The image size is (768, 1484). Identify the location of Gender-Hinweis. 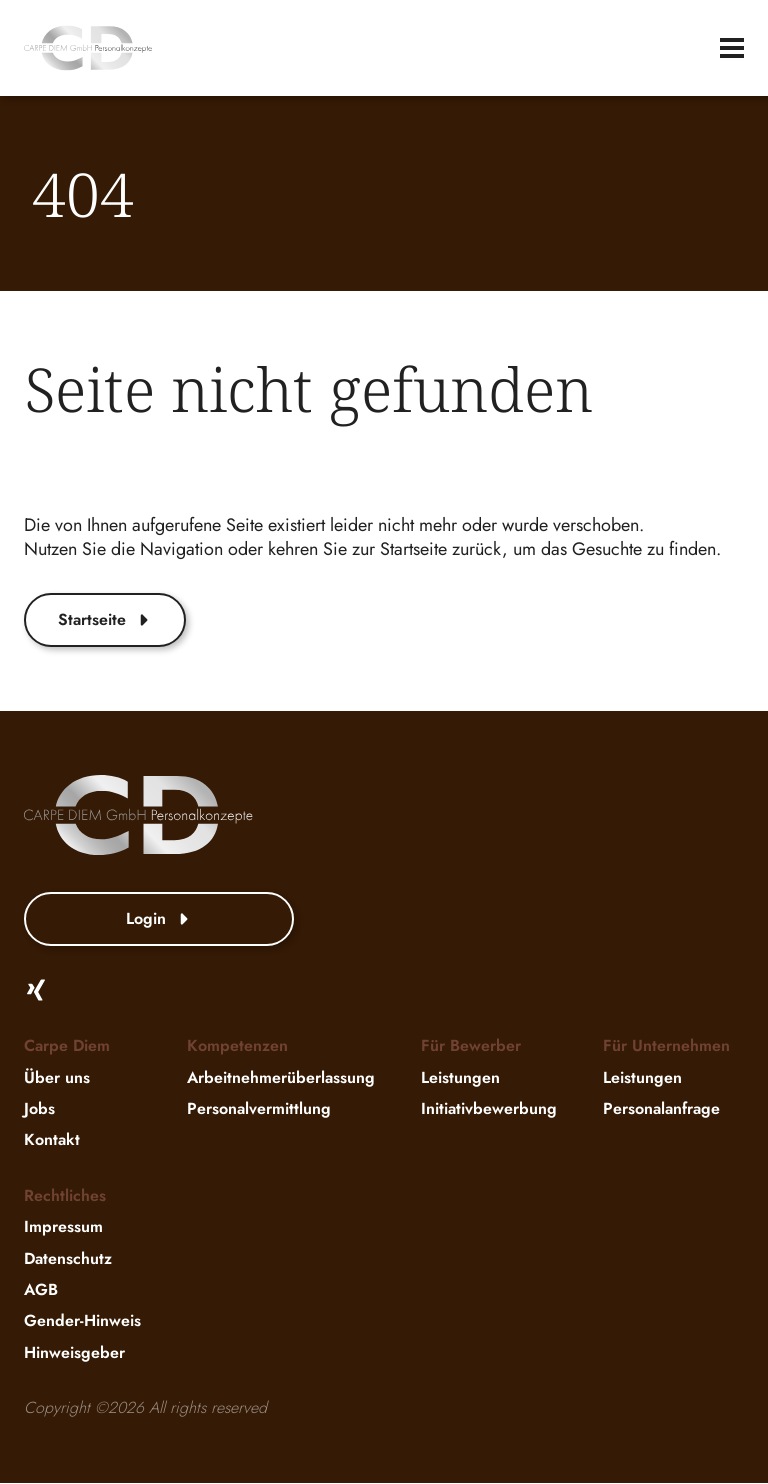
(82, 1321).